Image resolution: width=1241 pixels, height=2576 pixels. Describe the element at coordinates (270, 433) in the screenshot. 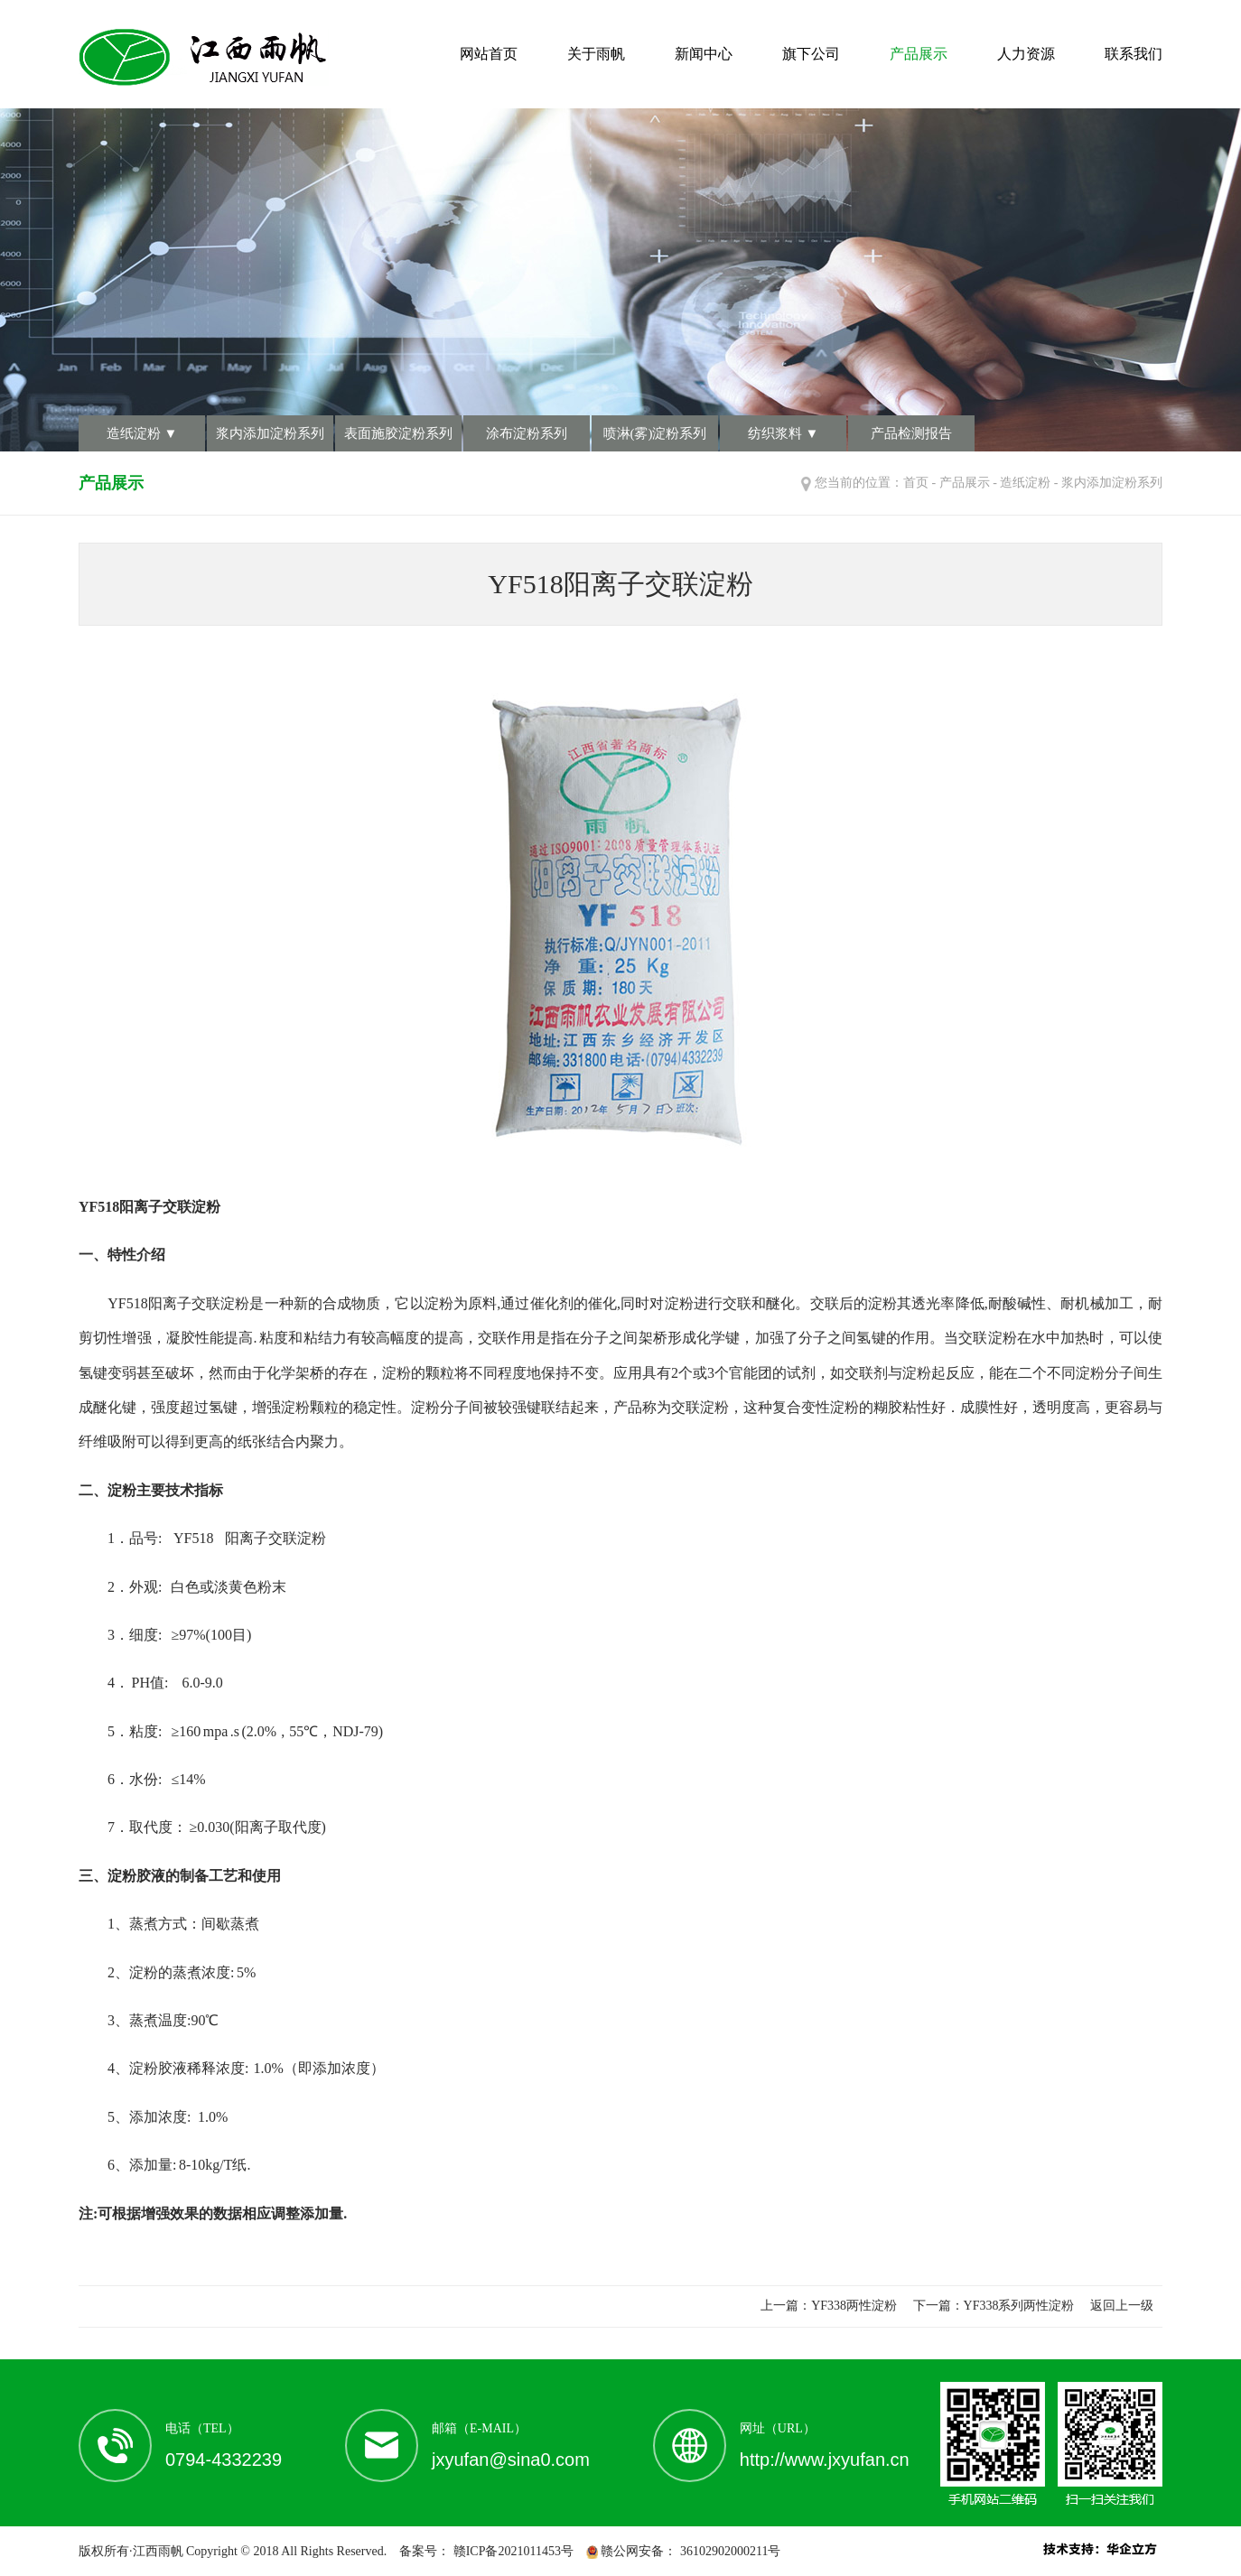

I see `浆内添加淀粉系列` at that location.